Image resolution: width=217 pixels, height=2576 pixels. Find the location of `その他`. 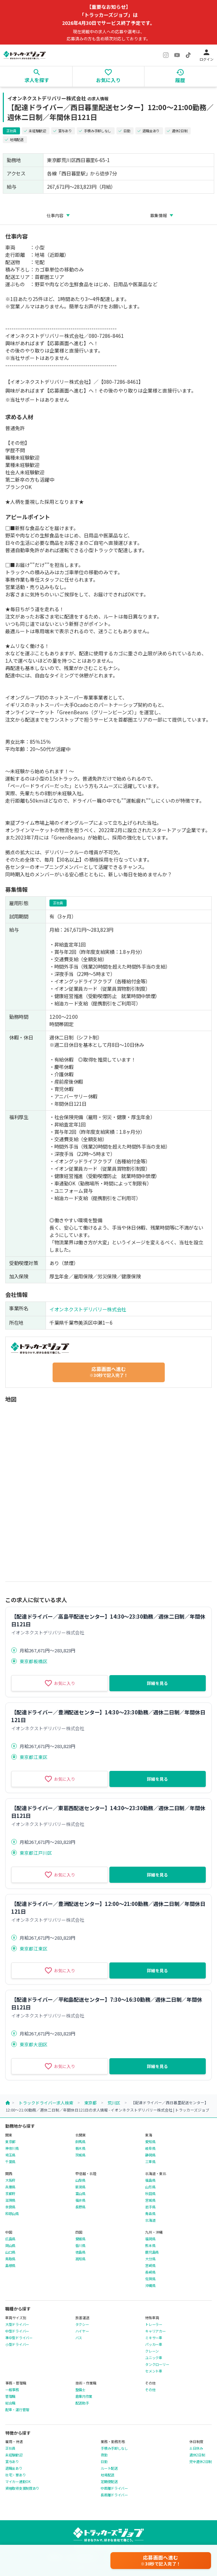

その他 is located at coordinates (150, 2389).